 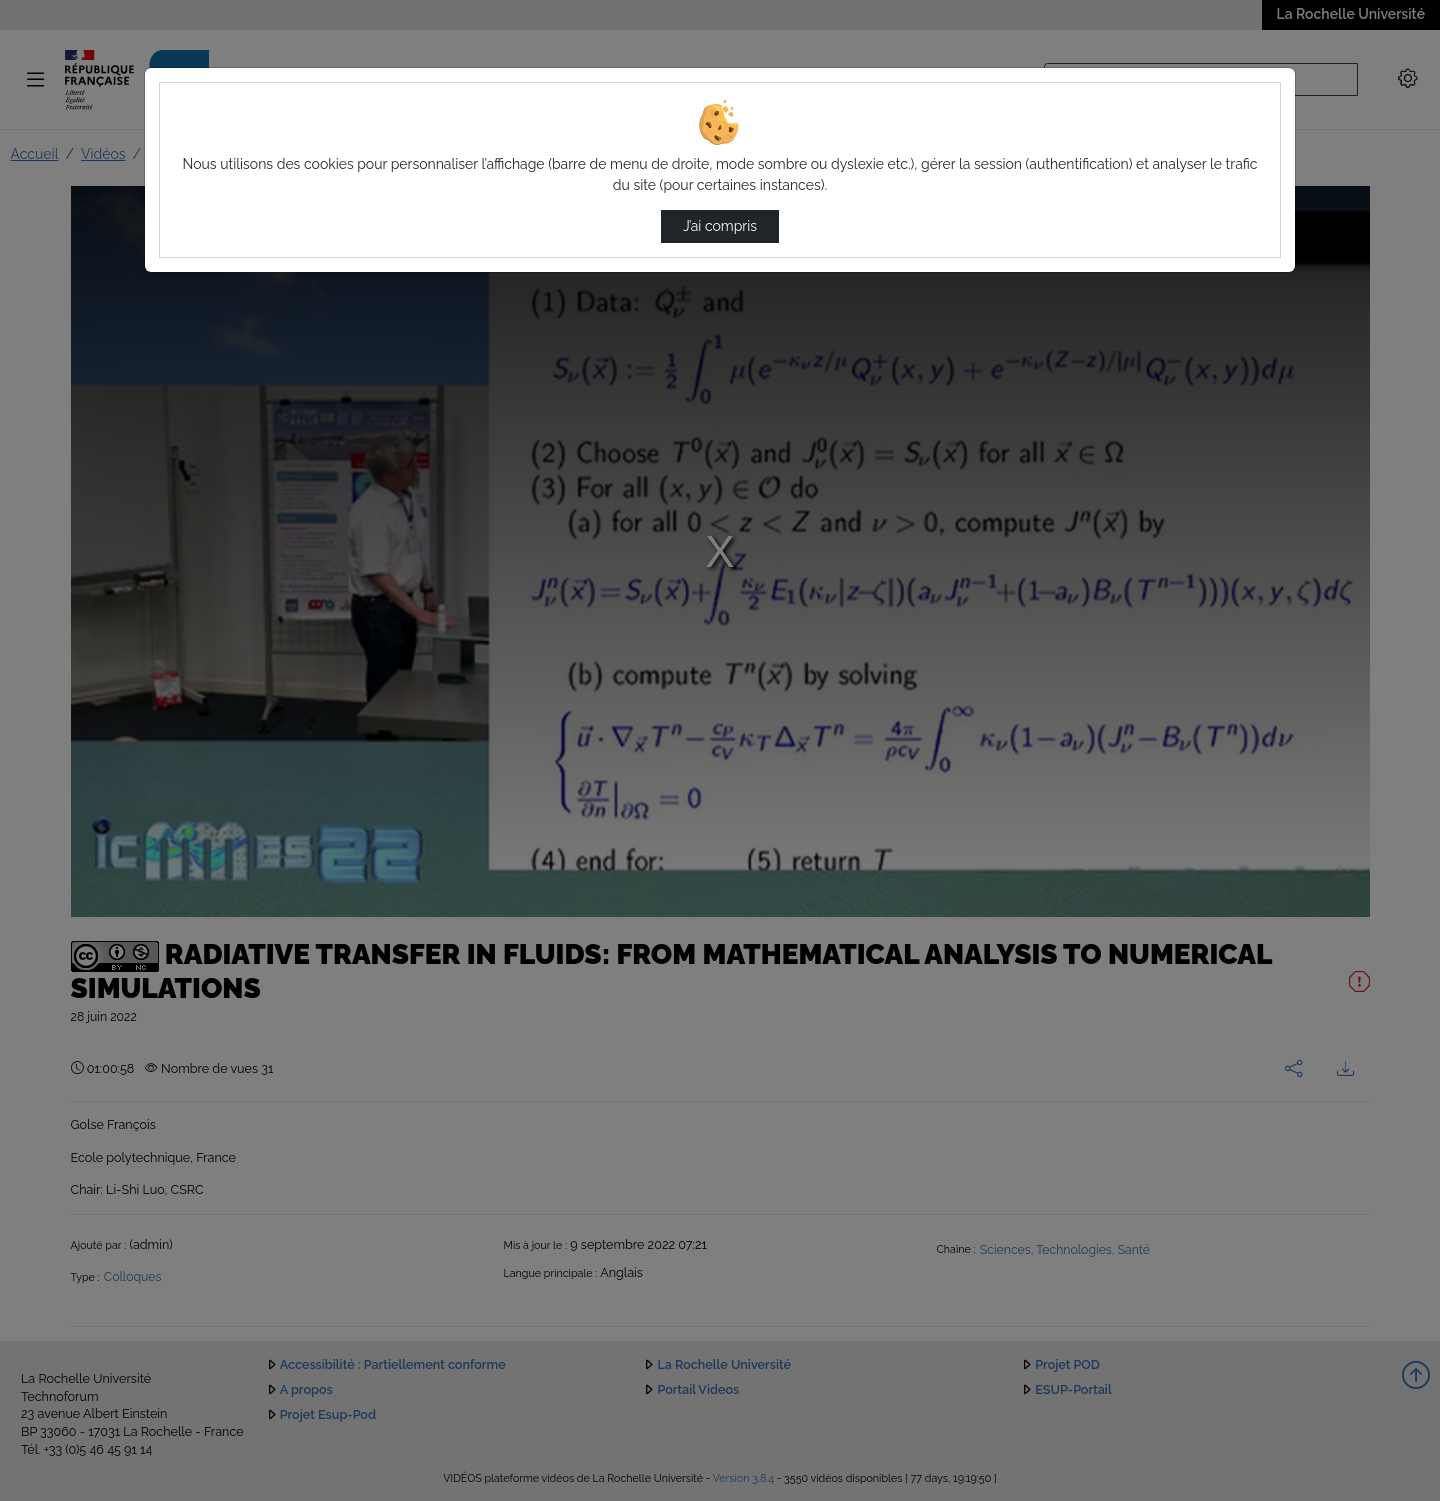 What do you see at coordinates (720, 226) in the screenshot?
I see `J’ai compris` at bounding box center [720, 226].